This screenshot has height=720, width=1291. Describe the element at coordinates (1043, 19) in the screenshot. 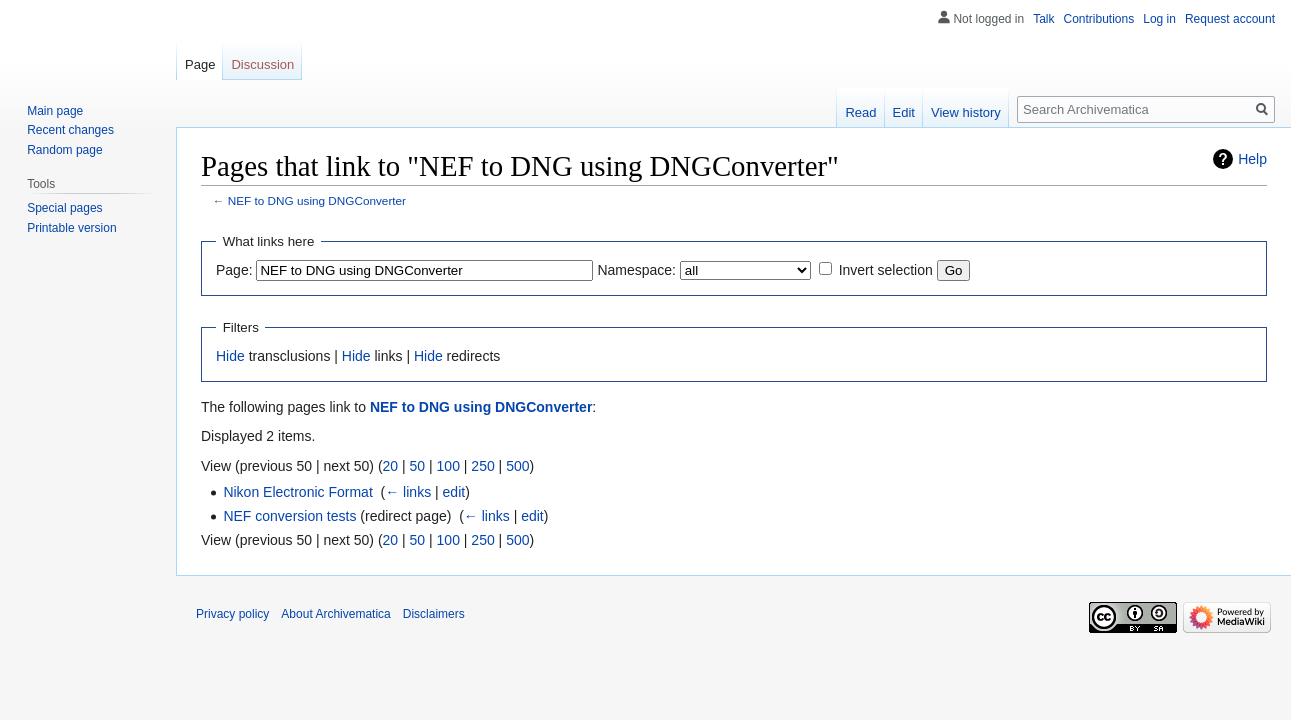

I see `Talk` at that location.